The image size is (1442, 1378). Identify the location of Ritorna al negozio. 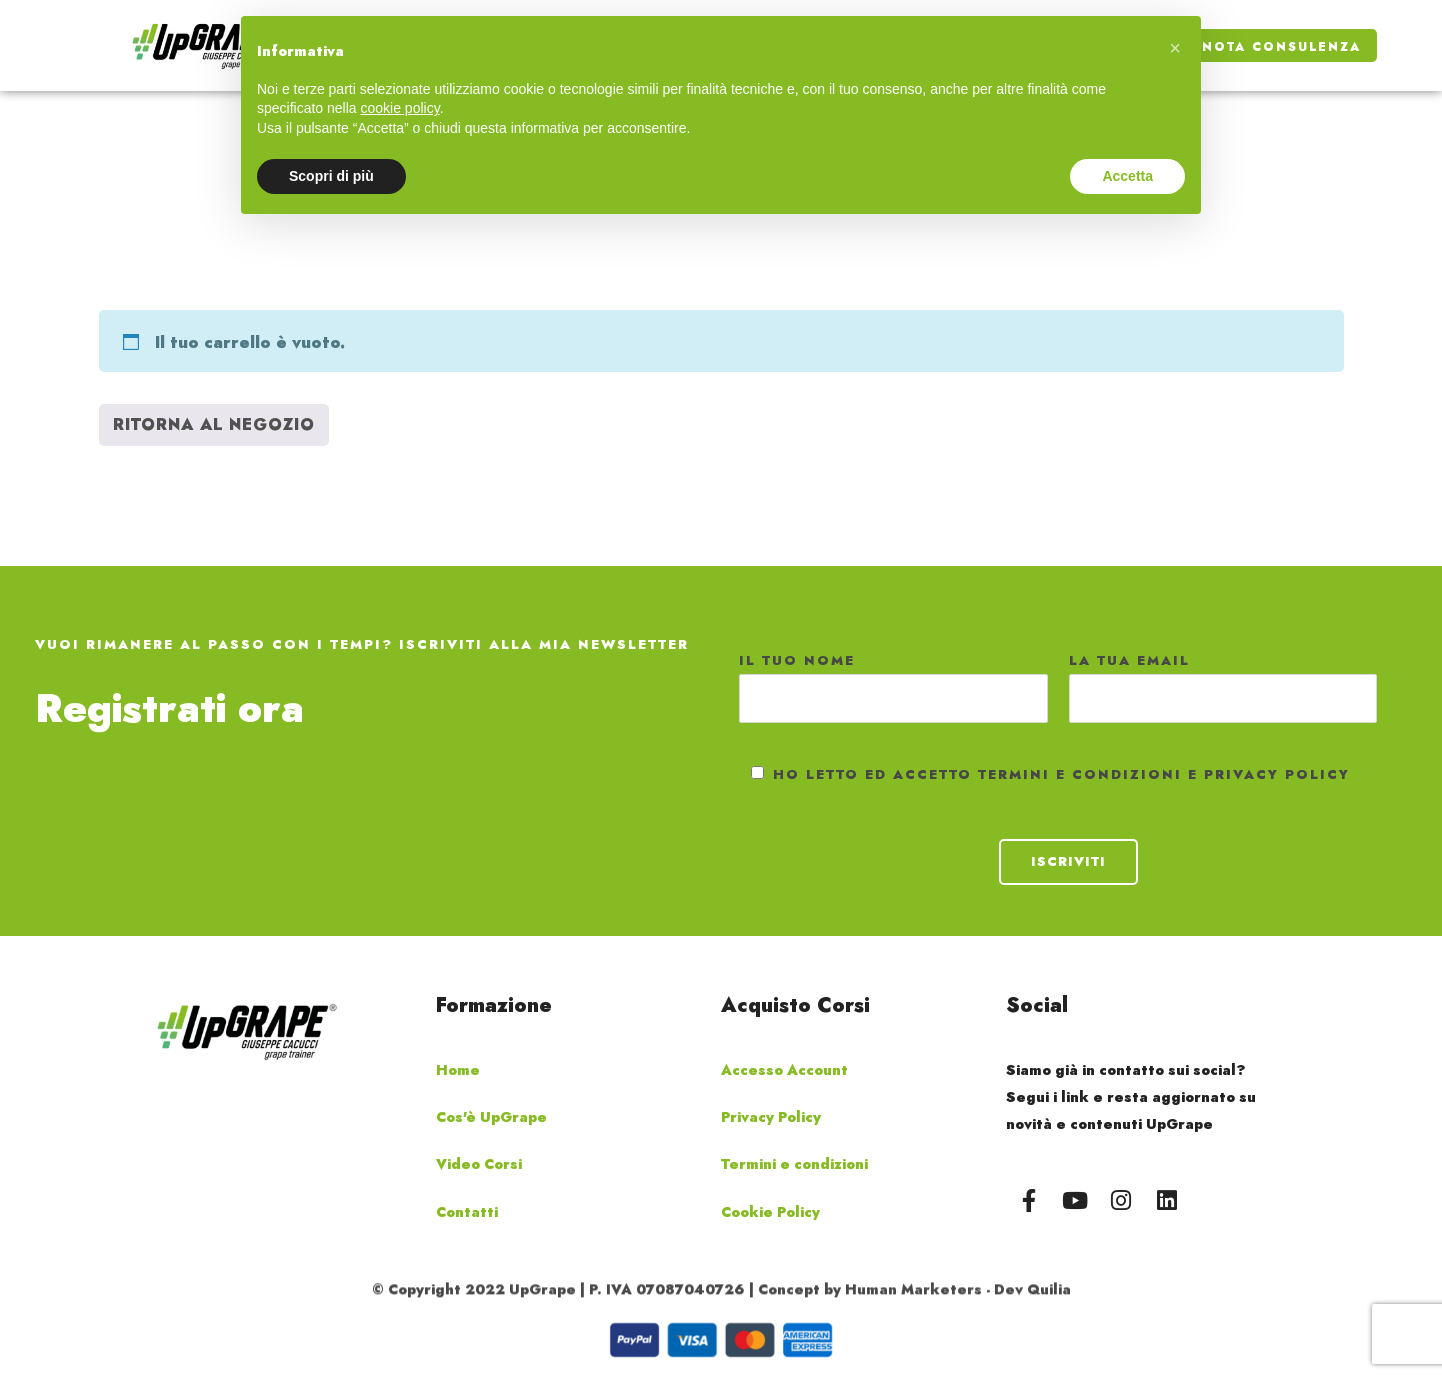
(214, 424).